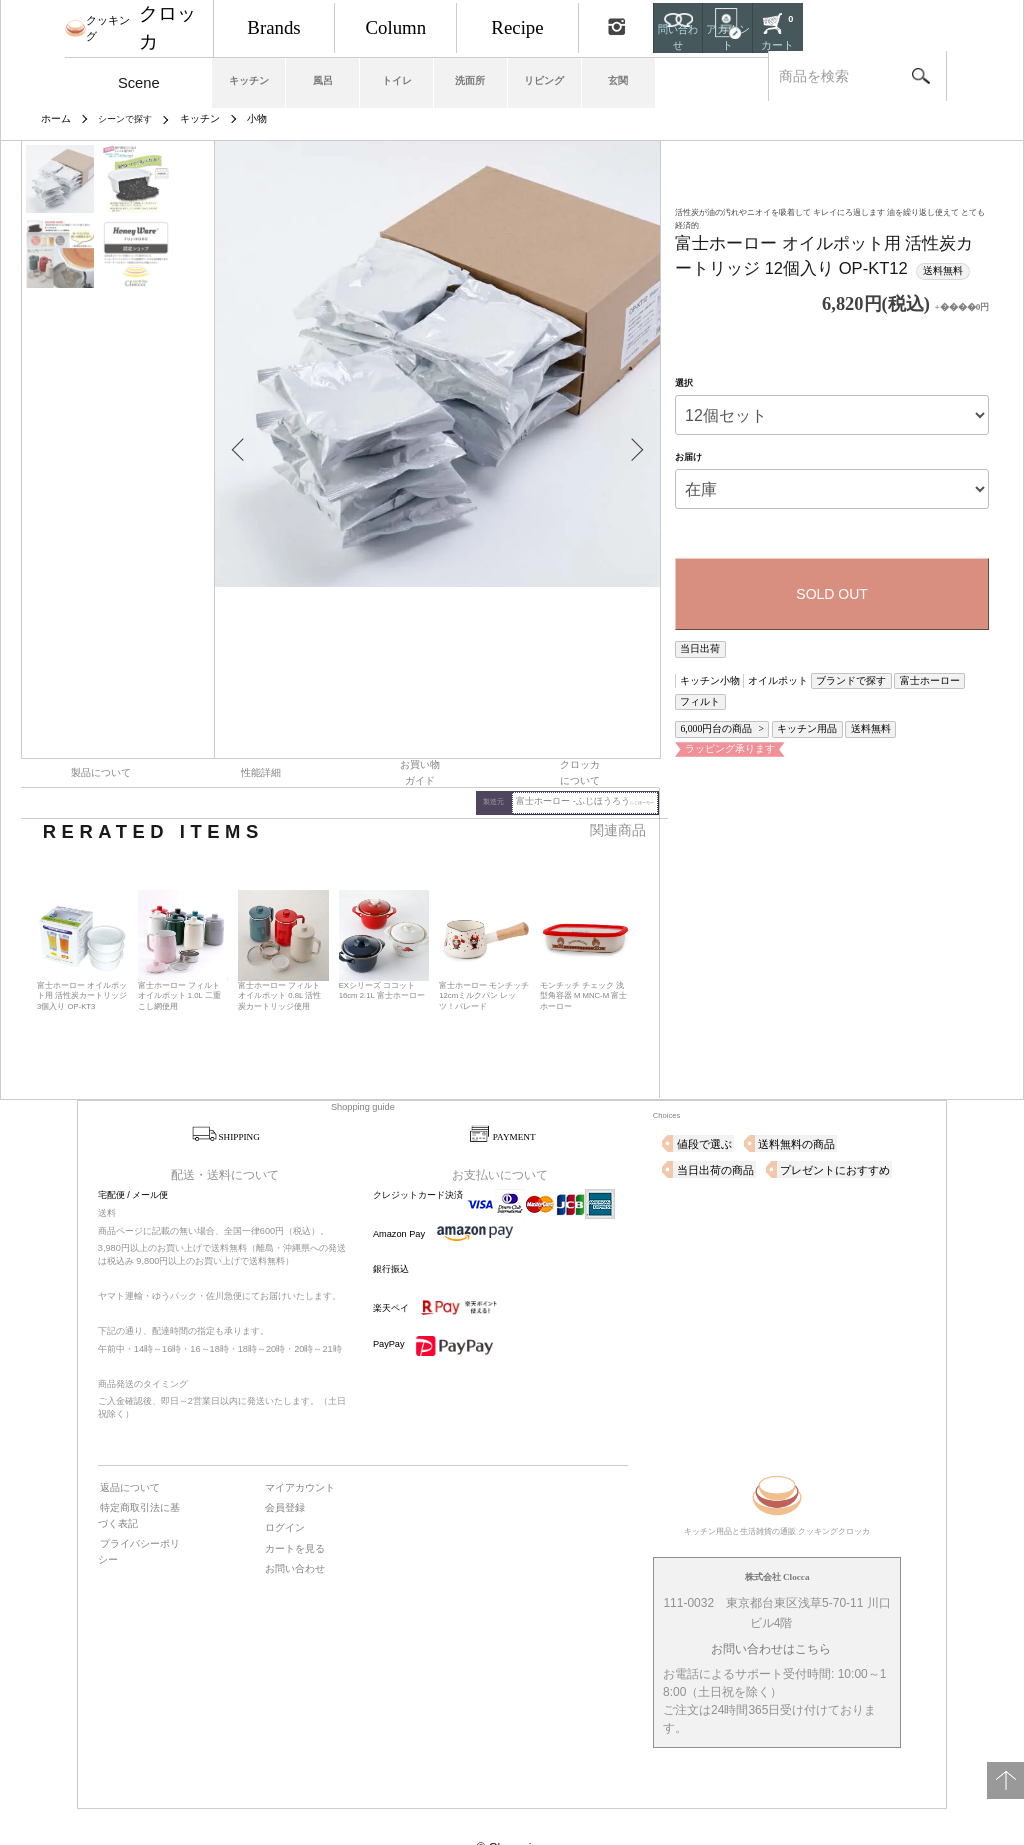 Image resolution: width=1024 pixels, height=1845 pixels. Describe the element at coordinates (323, 25) in the screenshot. I see `Brands` at that location.